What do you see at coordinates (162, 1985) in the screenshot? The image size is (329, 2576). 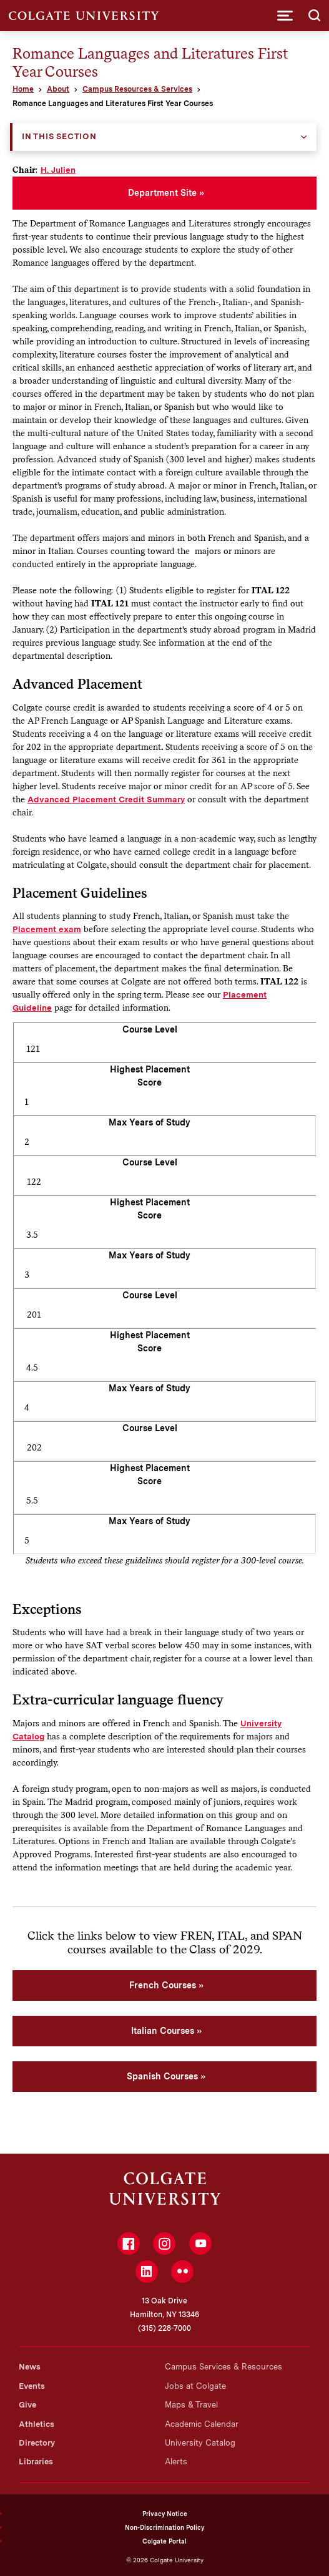 I see `French Courses` at bounding box center [162, 1985].